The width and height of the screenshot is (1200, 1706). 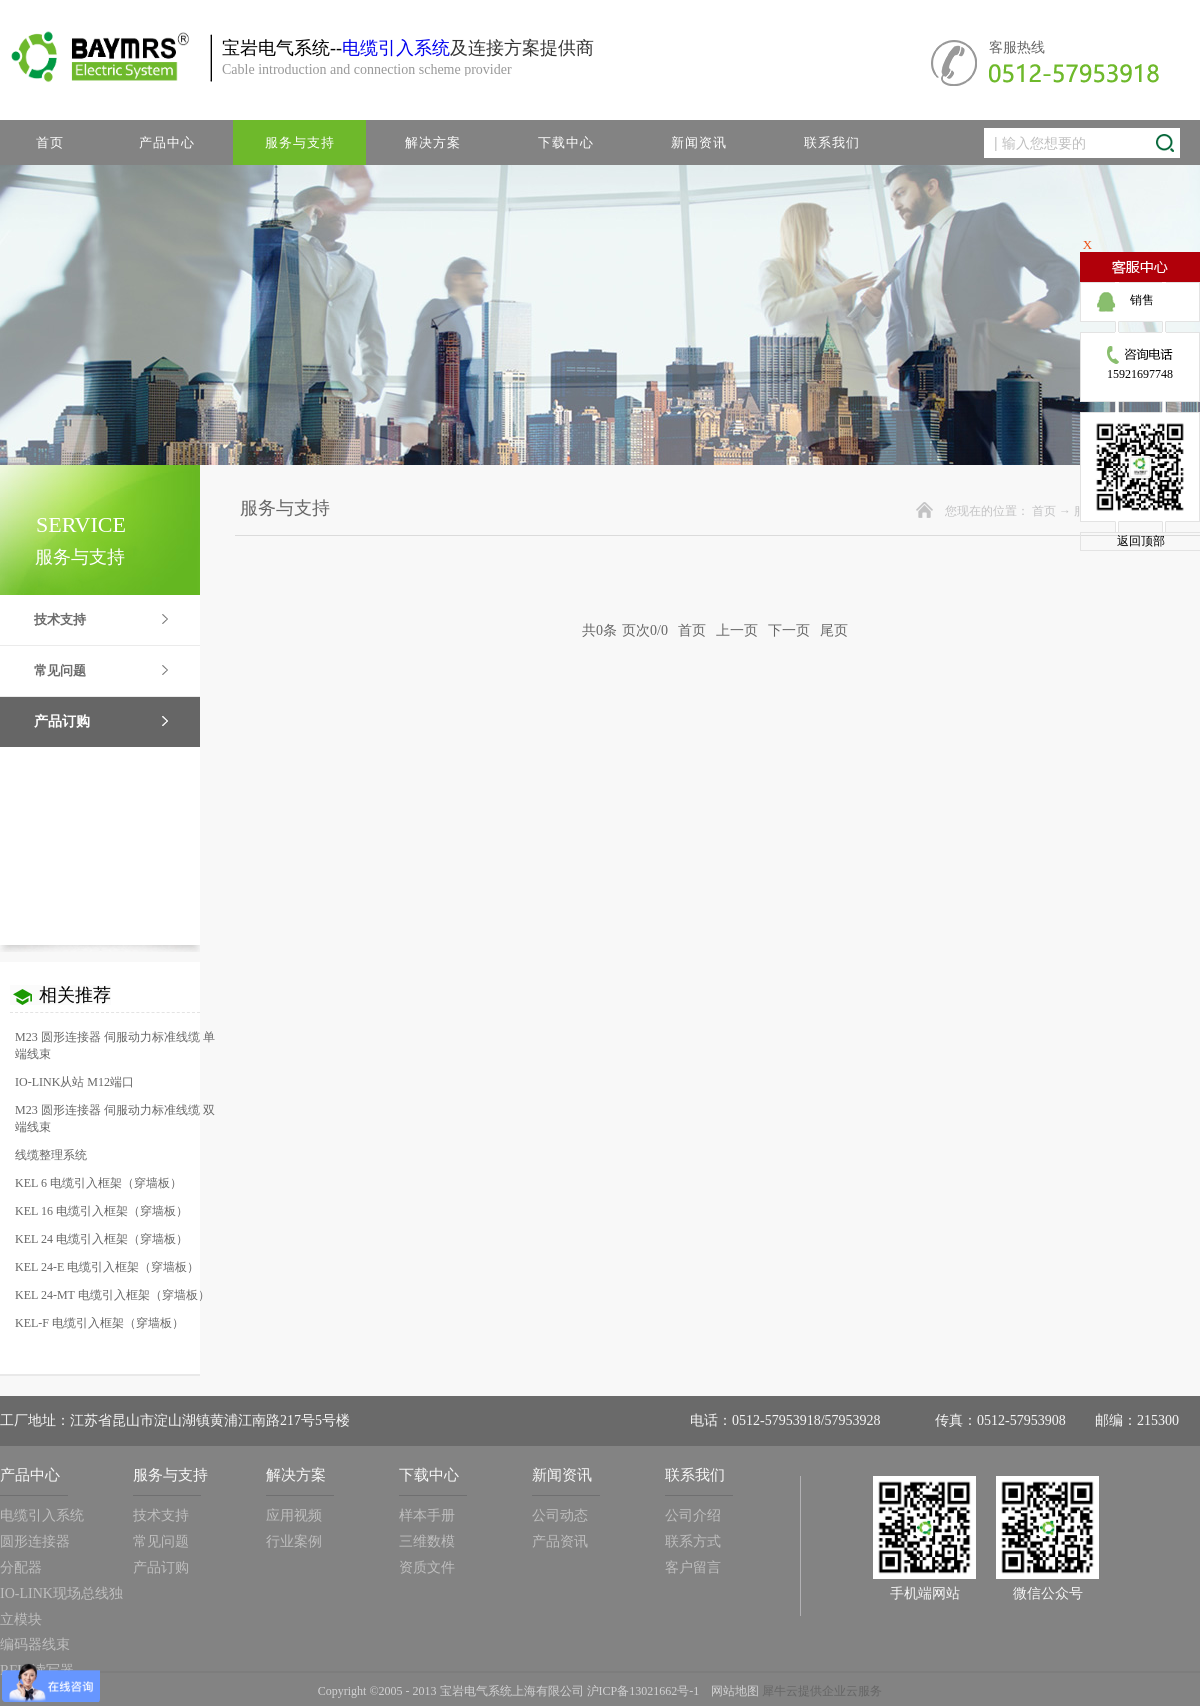 I want to click on 下一页, so click(x=789, y=630).